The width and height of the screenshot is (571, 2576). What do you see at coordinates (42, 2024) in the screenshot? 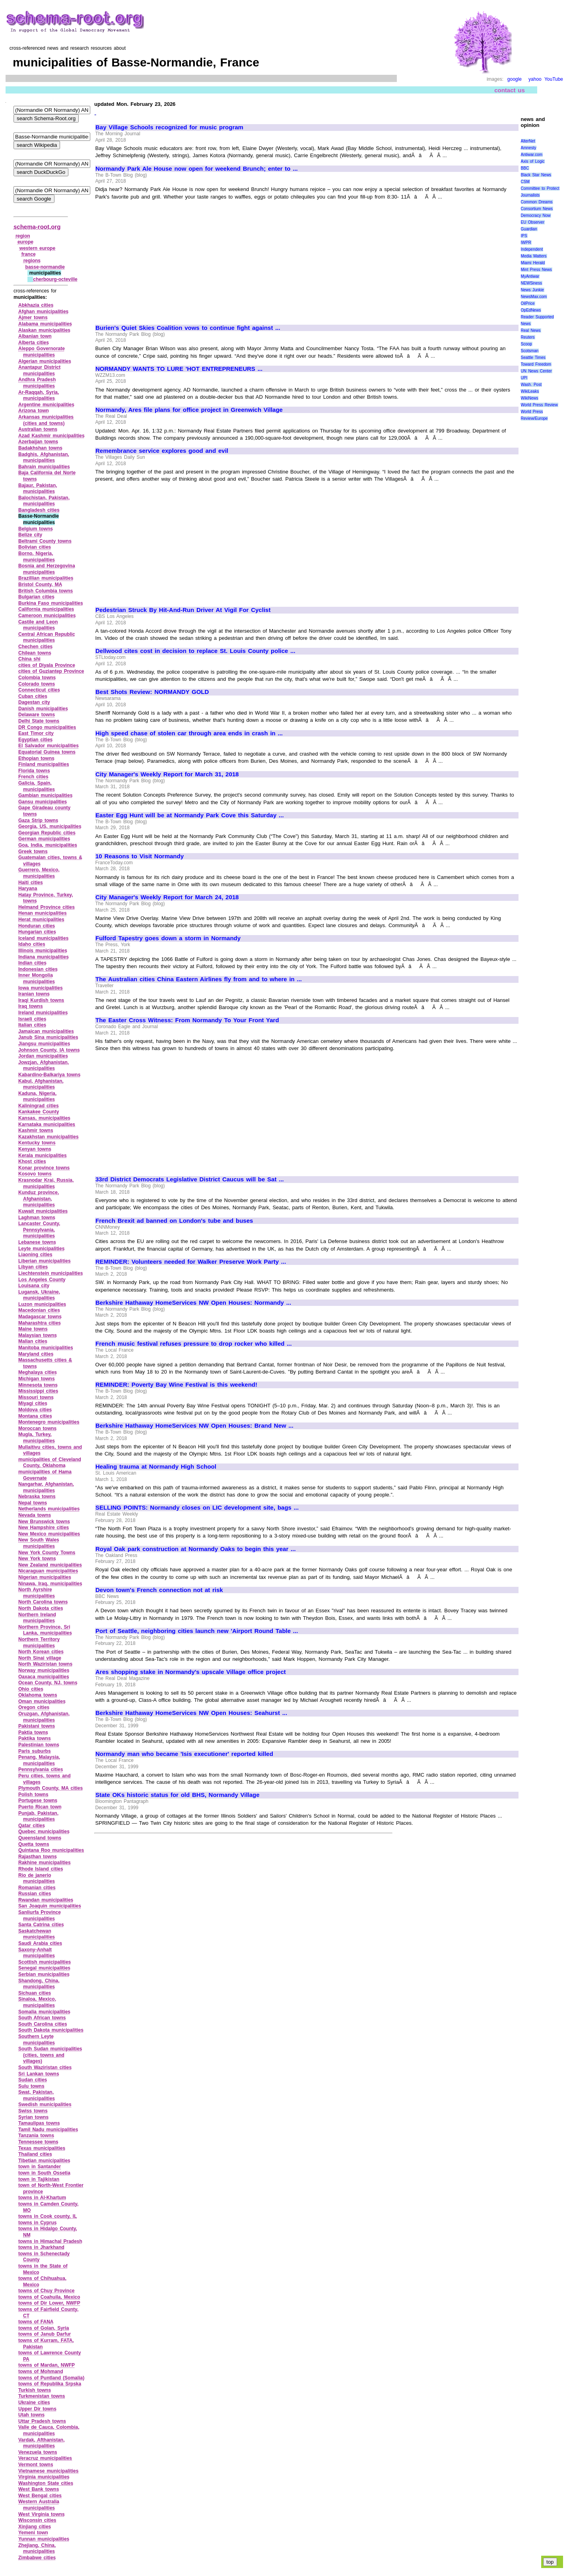
I see `South Carolina cities` at bounding box center [42, 2024].